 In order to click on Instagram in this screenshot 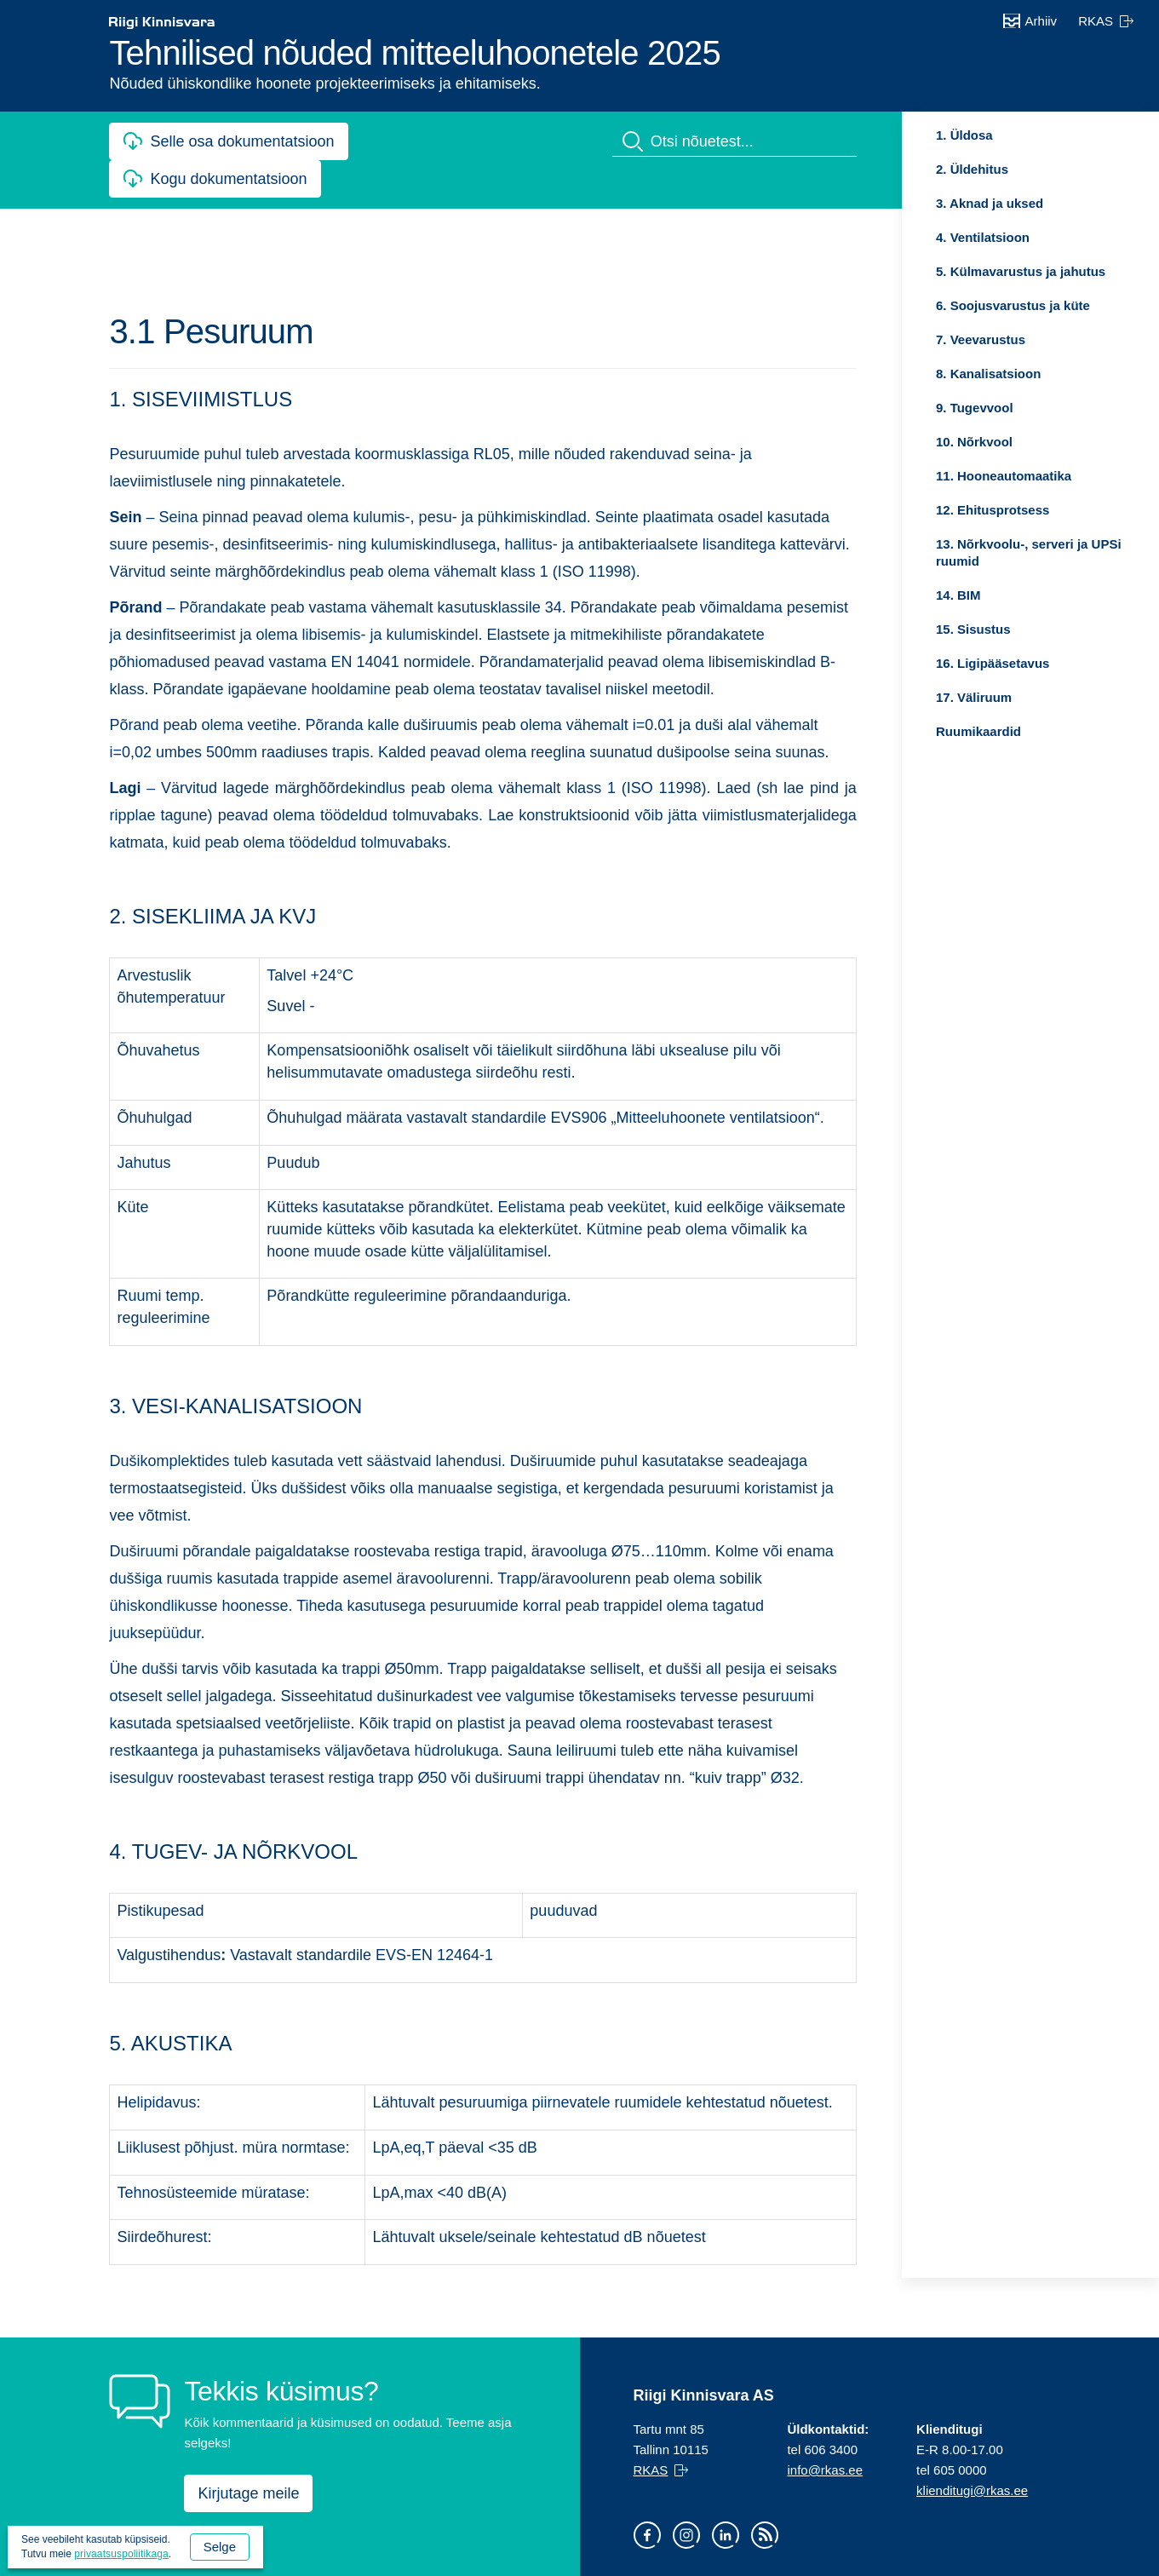, I will do `click(686, 2535)`.